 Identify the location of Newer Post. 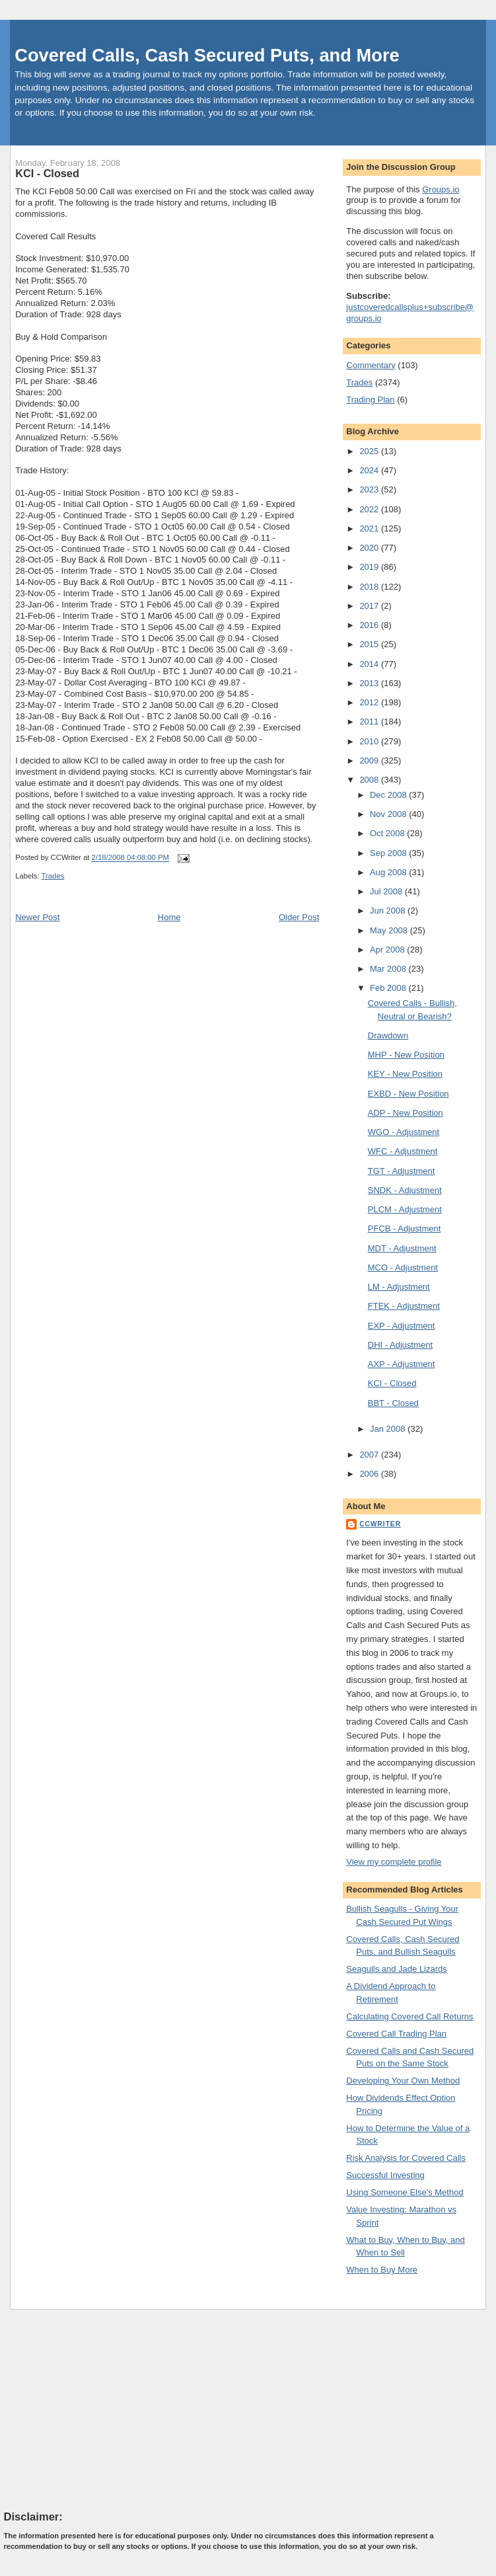
(37, 917).